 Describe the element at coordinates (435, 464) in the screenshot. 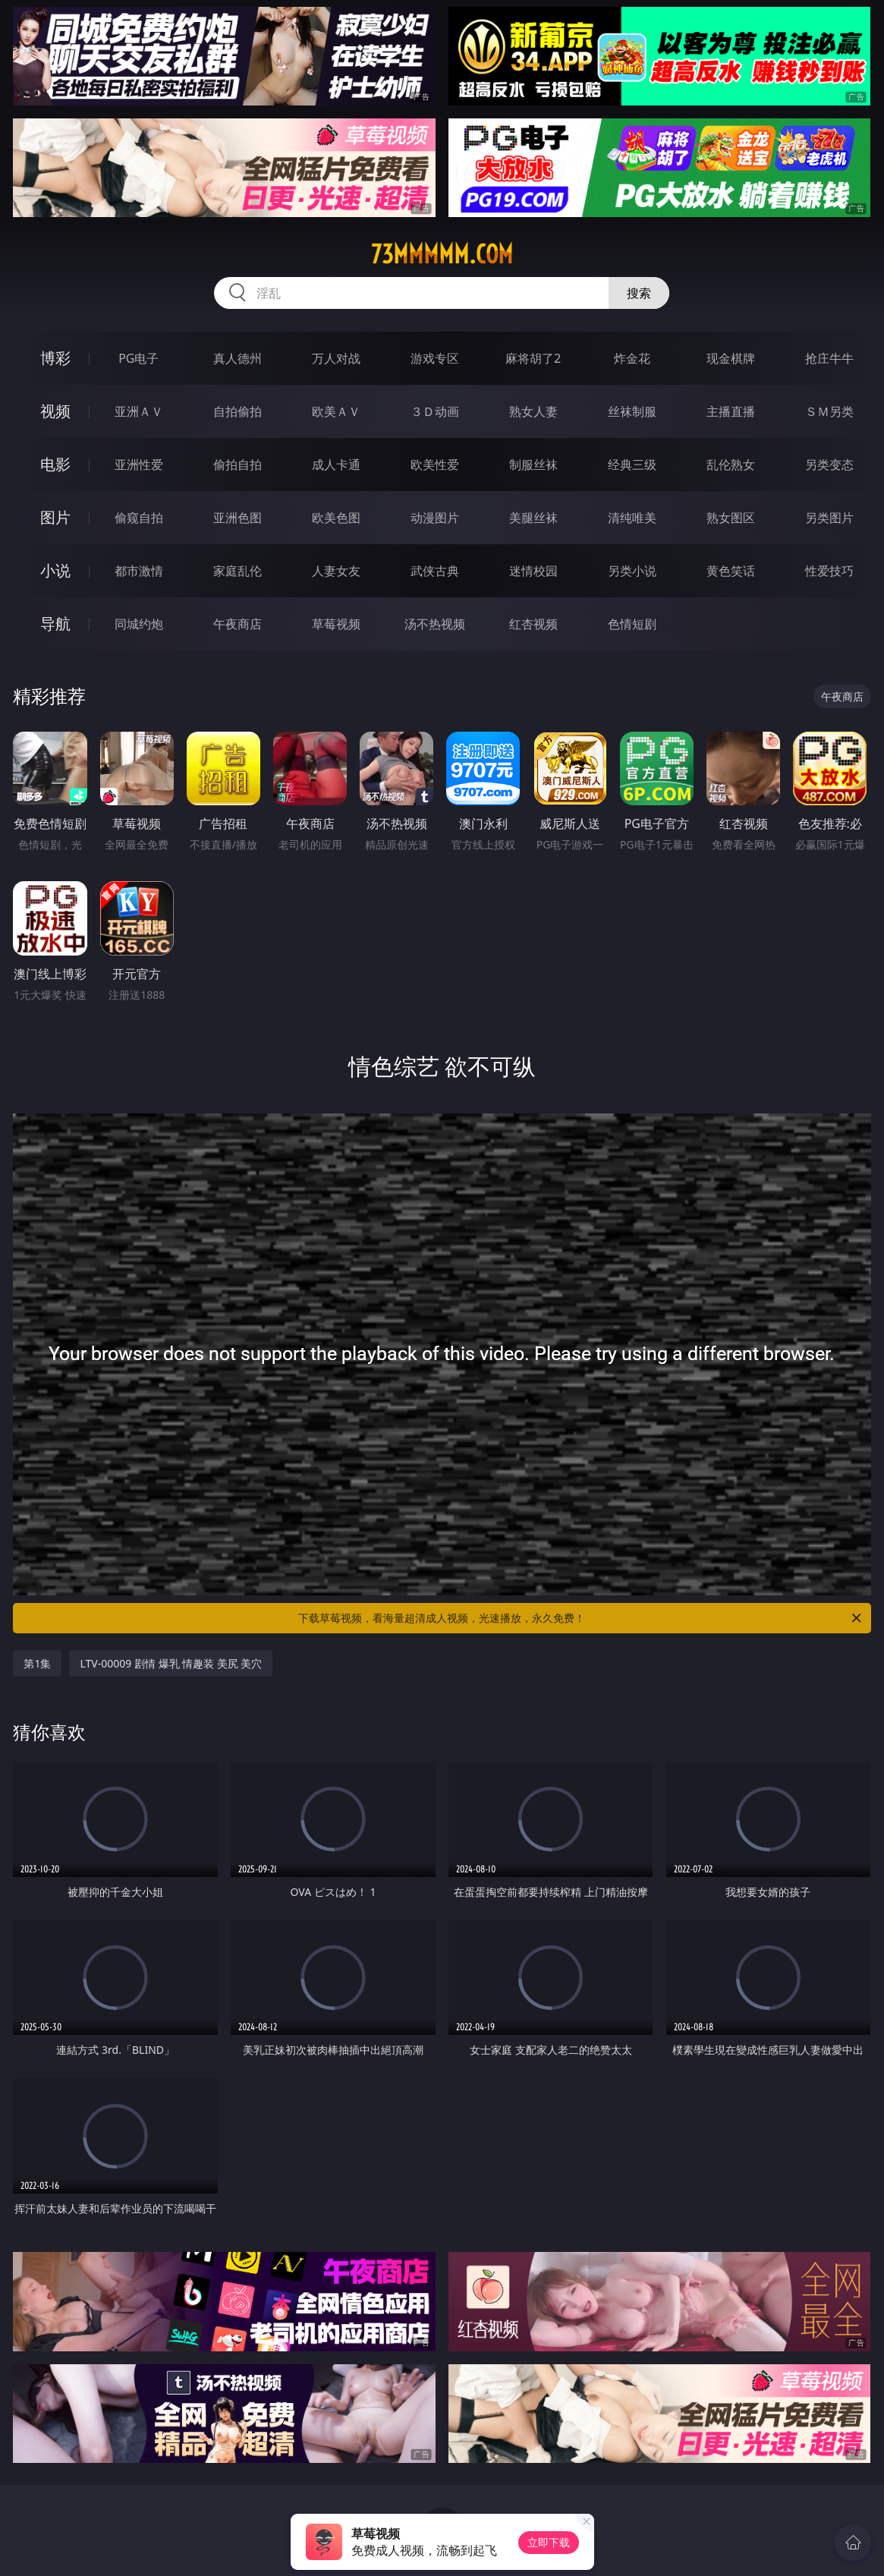

I see `欧美性爱` at that location.